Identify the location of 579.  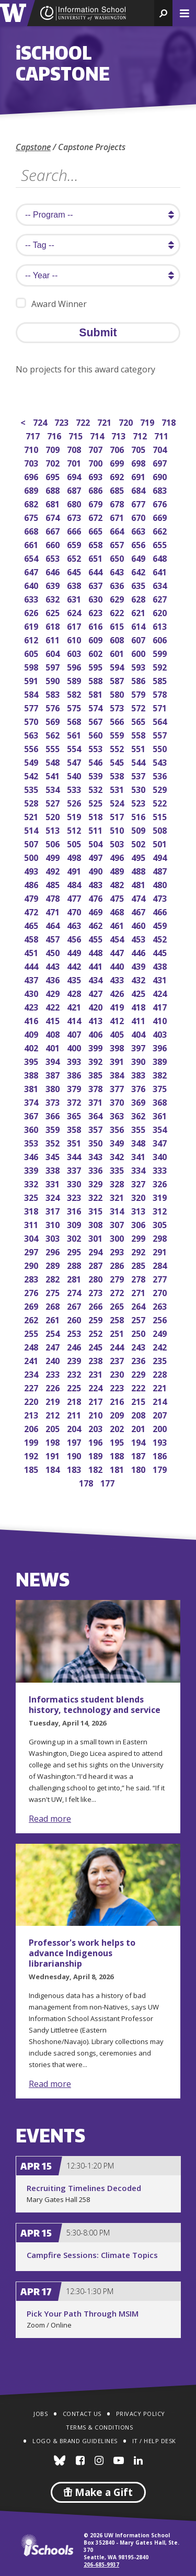
(139, 693).